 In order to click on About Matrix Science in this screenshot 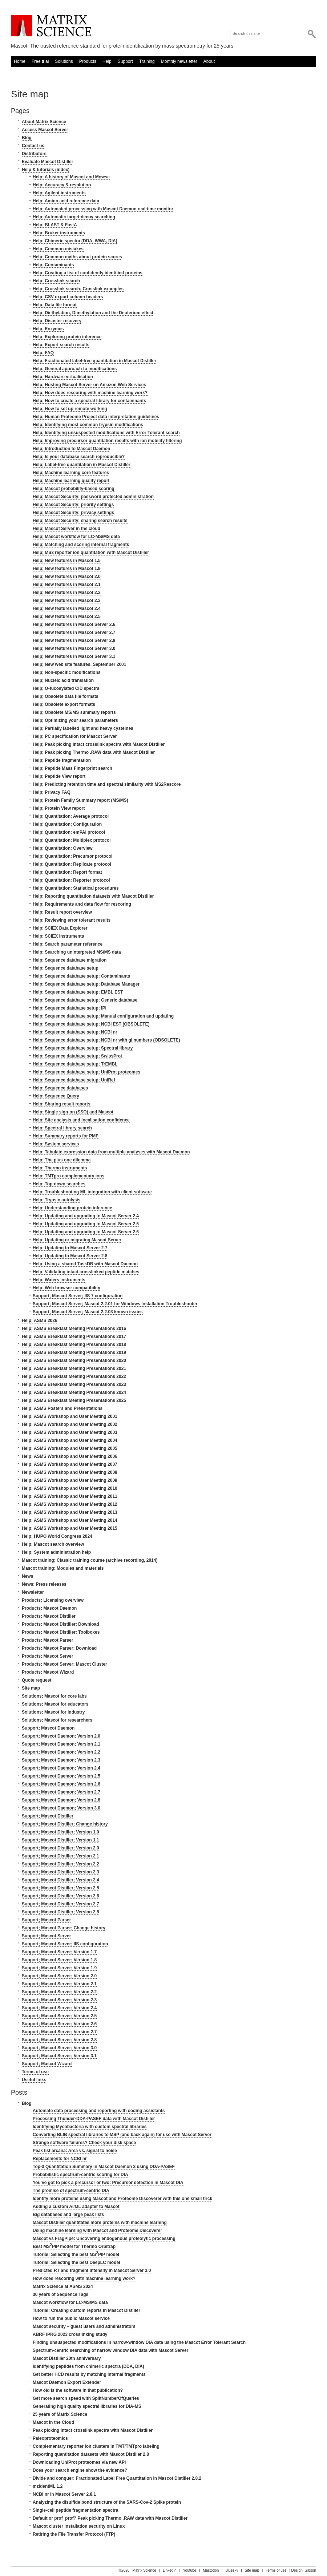, I will do `click(44, 121)`.